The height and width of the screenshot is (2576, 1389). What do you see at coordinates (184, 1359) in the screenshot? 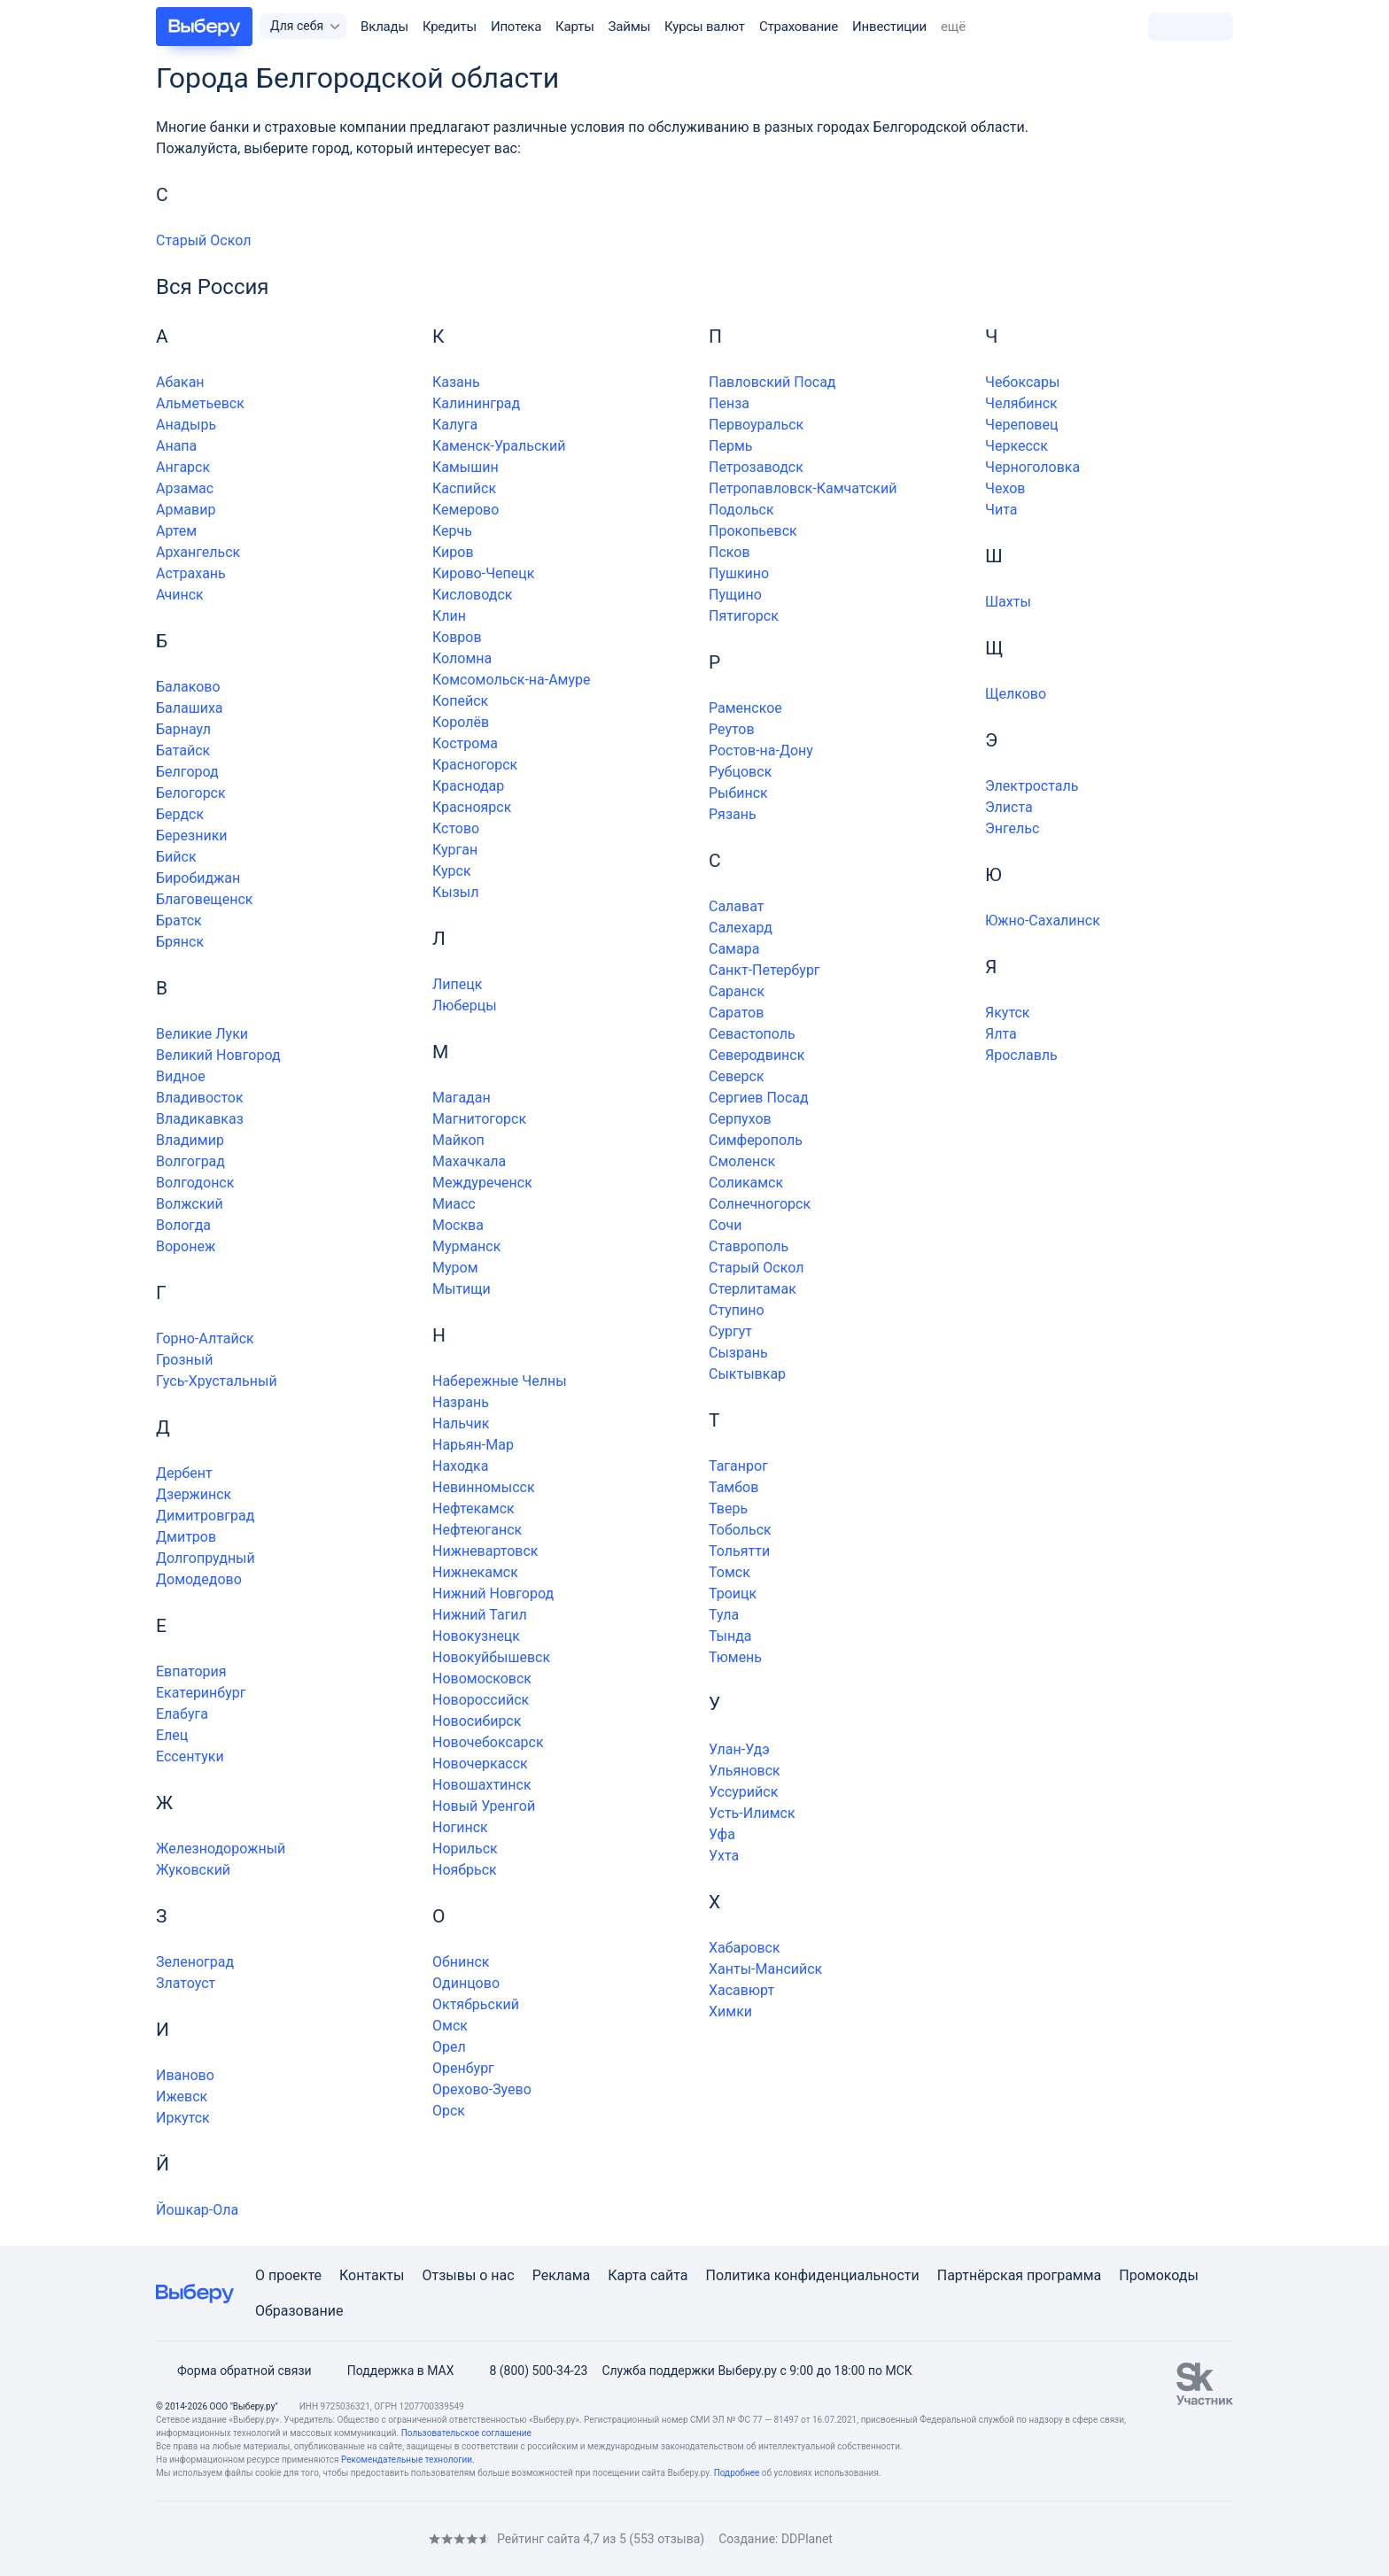
I see `Грозный` at bounding box center [184, 1359].